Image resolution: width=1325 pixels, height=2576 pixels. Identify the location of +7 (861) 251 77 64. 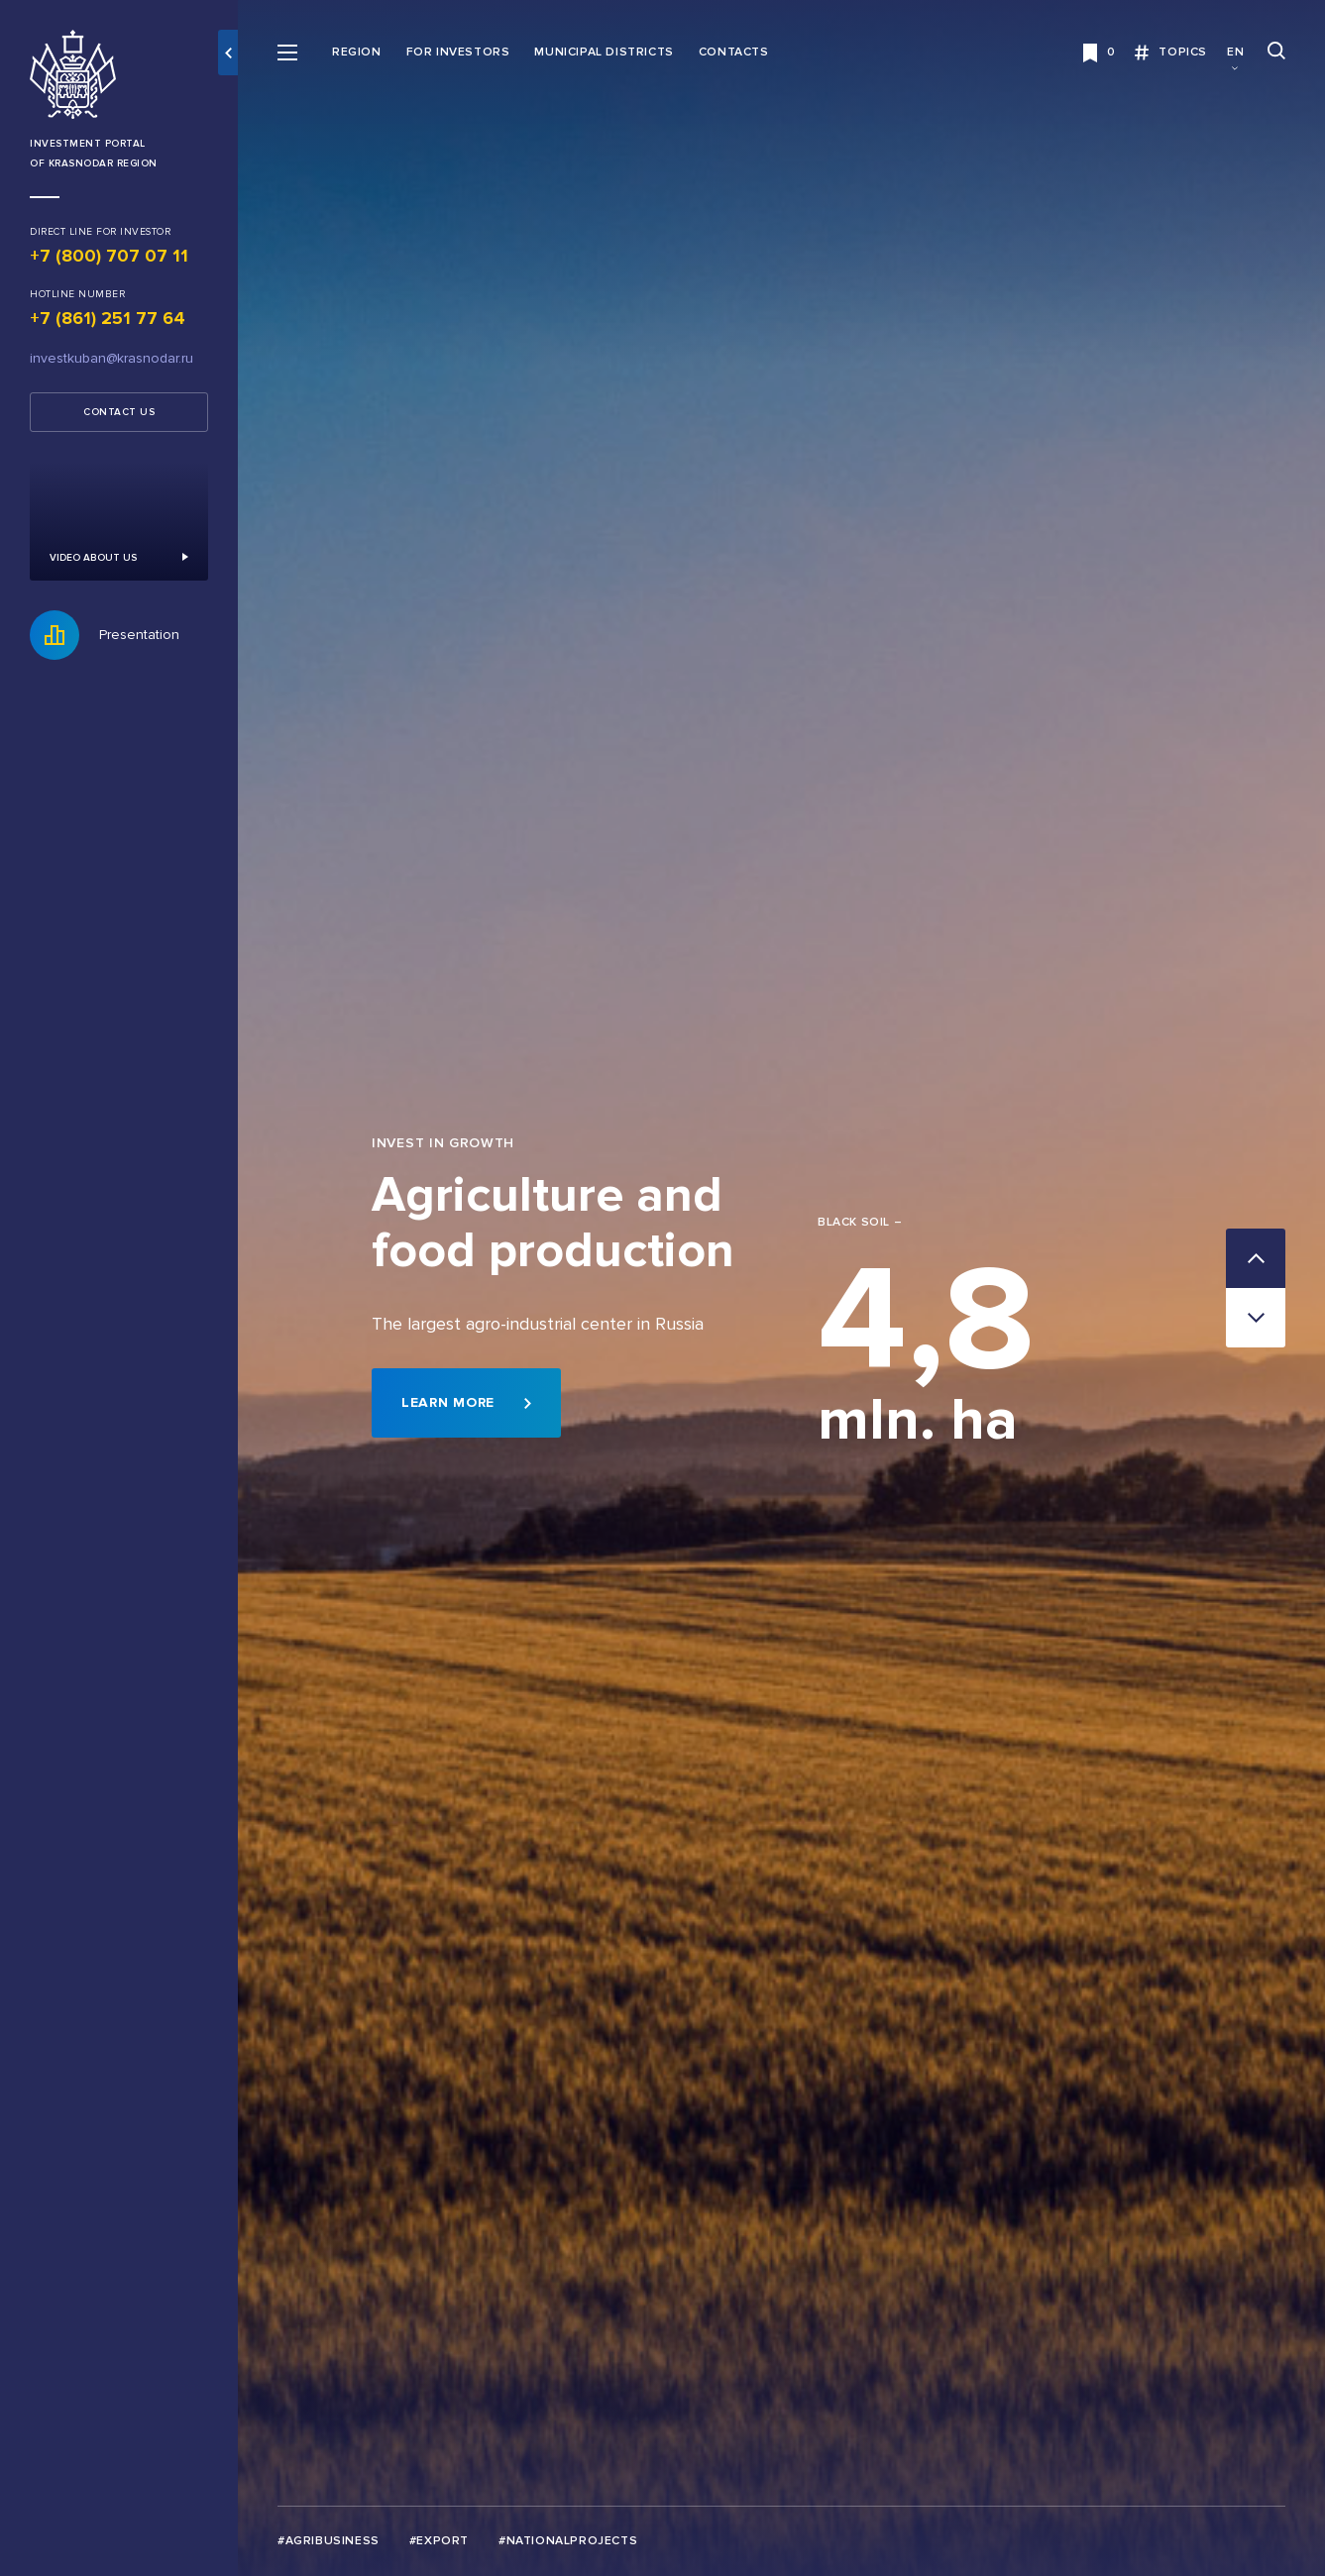
(107, 318).